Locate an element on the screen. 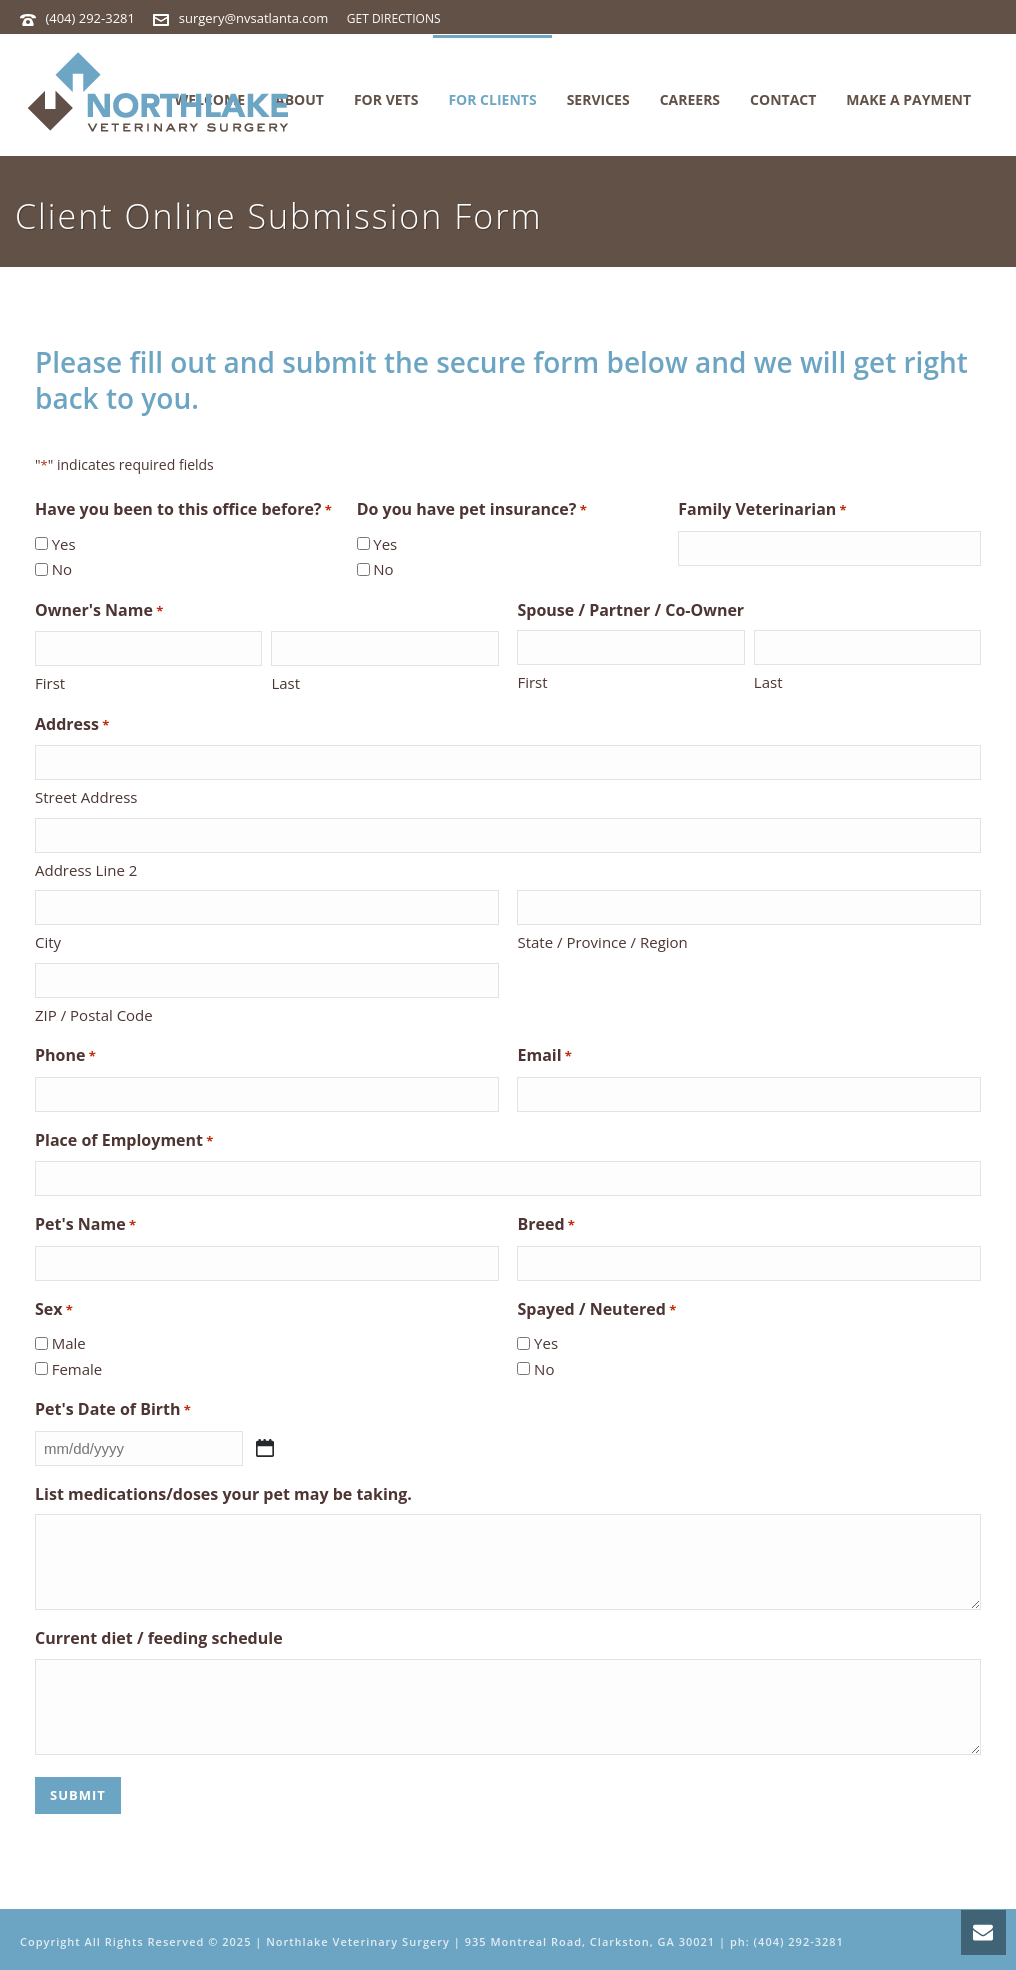 This screenshot has height=1970, width=1016. List medications/doses your pet may be taking. is located at coordinates (223, 1494).